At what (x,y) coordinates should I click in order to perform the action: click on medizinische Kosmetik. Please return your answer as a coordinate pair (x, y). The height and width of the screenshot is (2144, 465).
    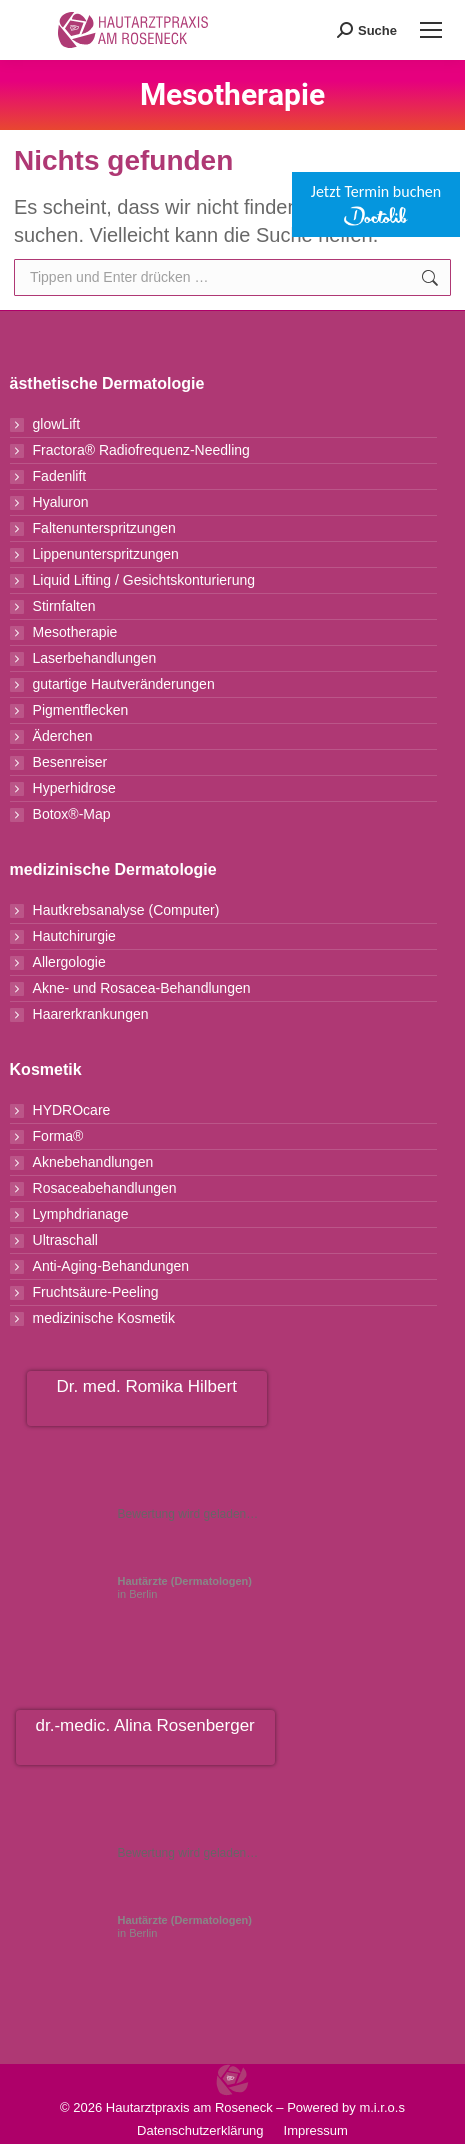
    Looking at the image, I should click on (104, 1318).